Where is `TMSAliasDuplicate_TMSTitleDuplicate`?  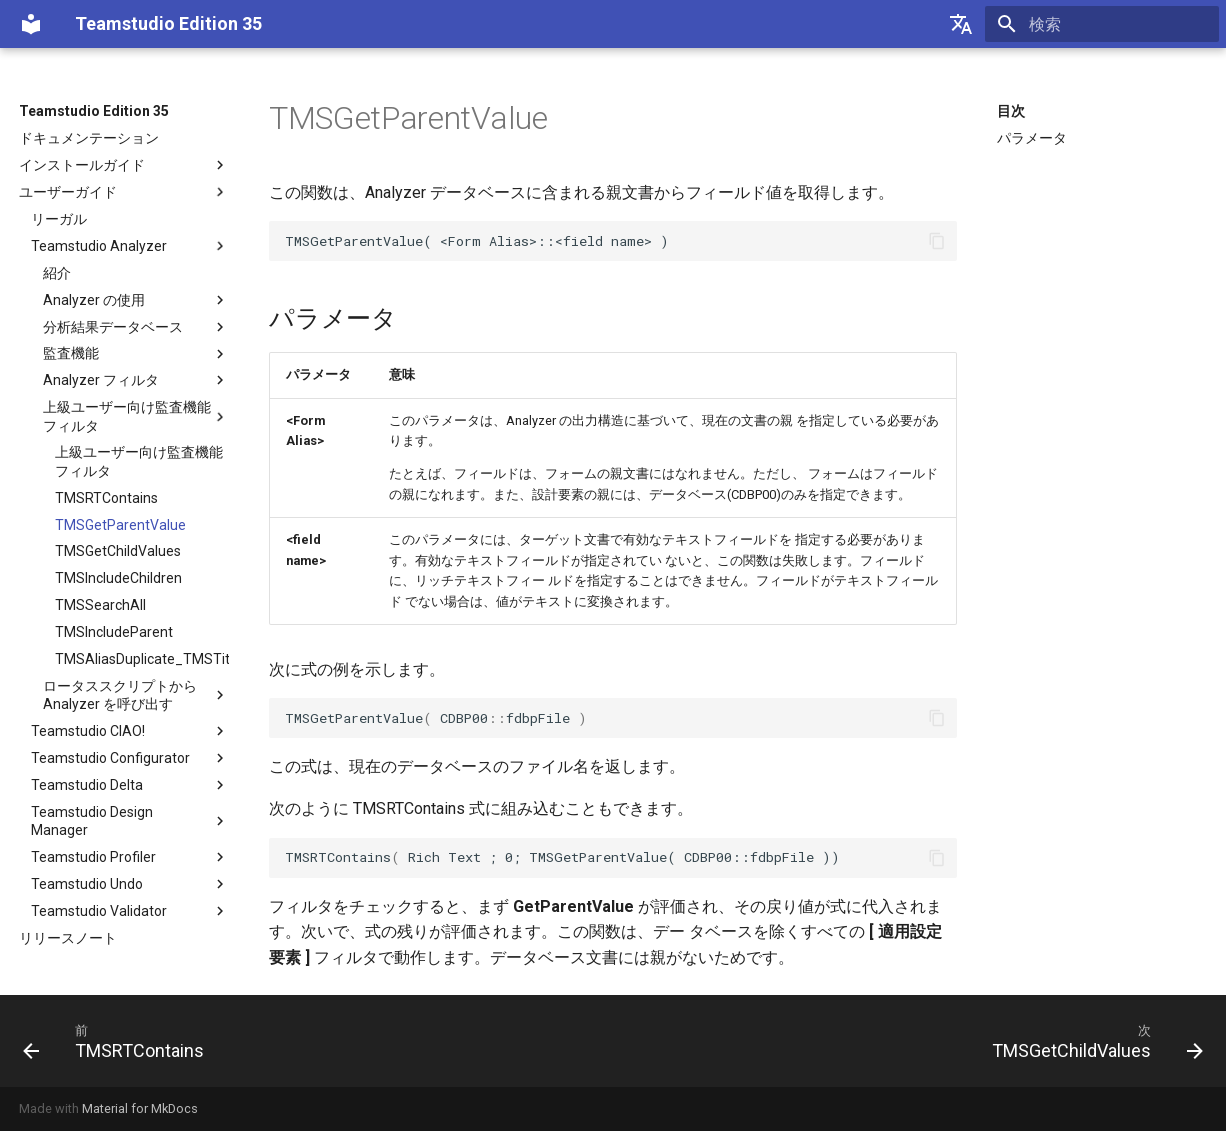
TMSAliasDuplicate_TMSTitleDuplicate is located at coordinates (142, 659).